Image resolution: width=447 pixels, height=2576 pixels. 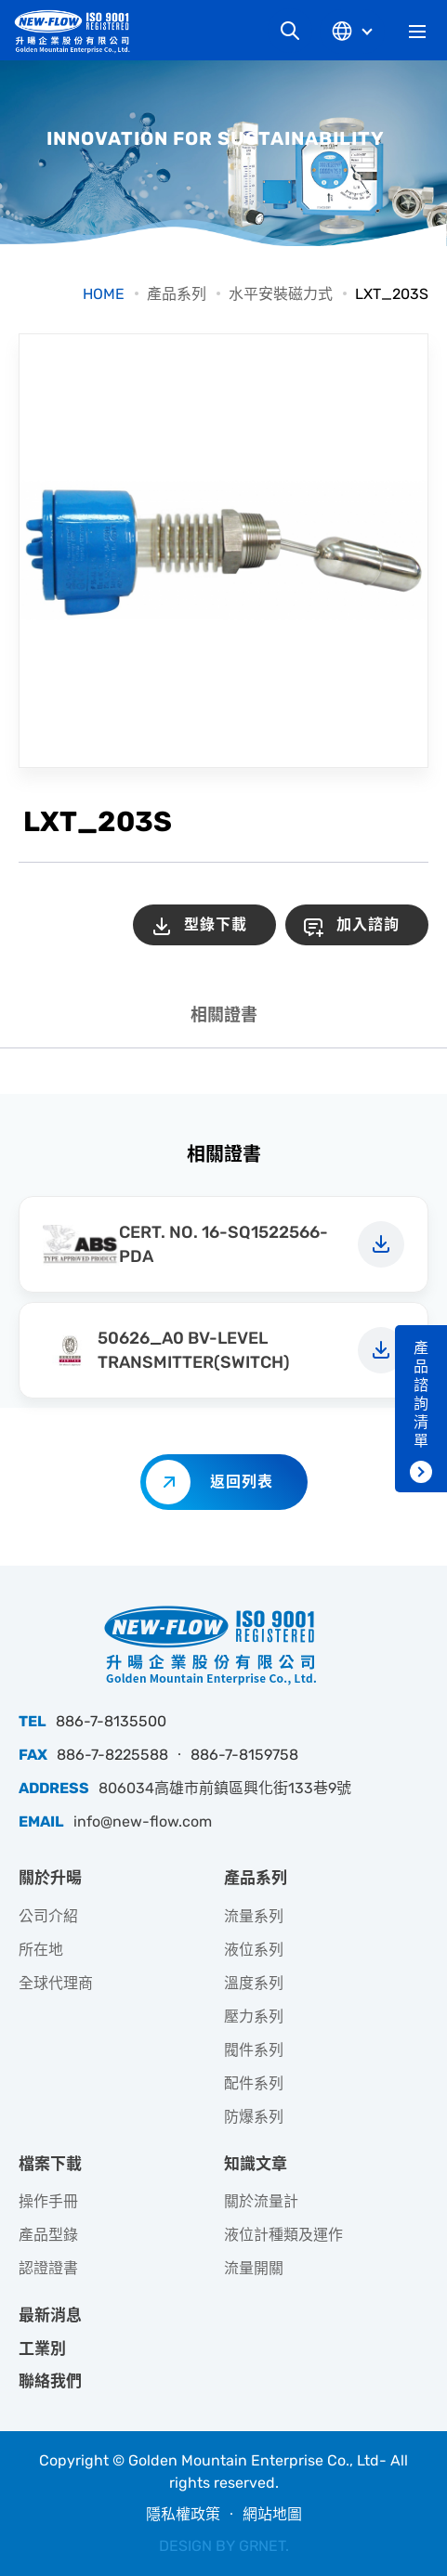 I want to click on 型錄下載, so click(x=215, y=924).